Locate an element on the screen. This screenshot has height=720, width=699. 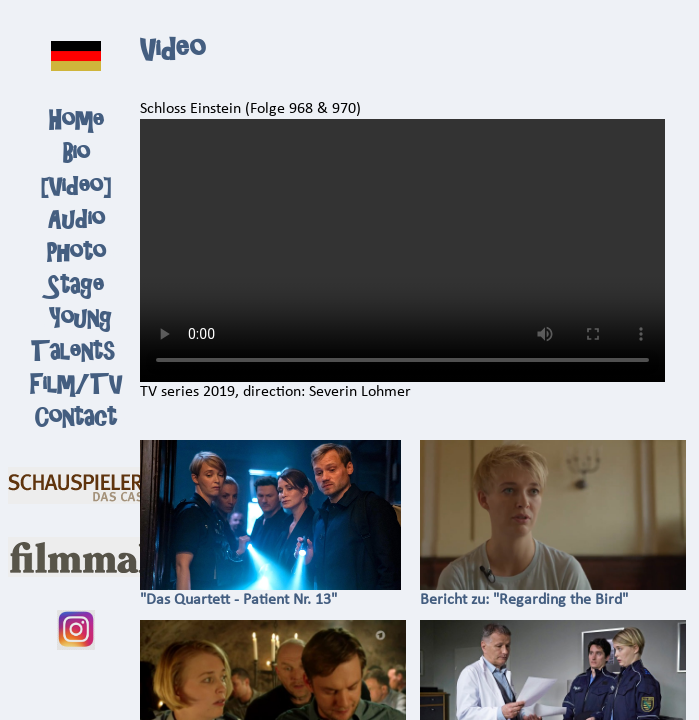
Audio is located at coordinates (76, 219).